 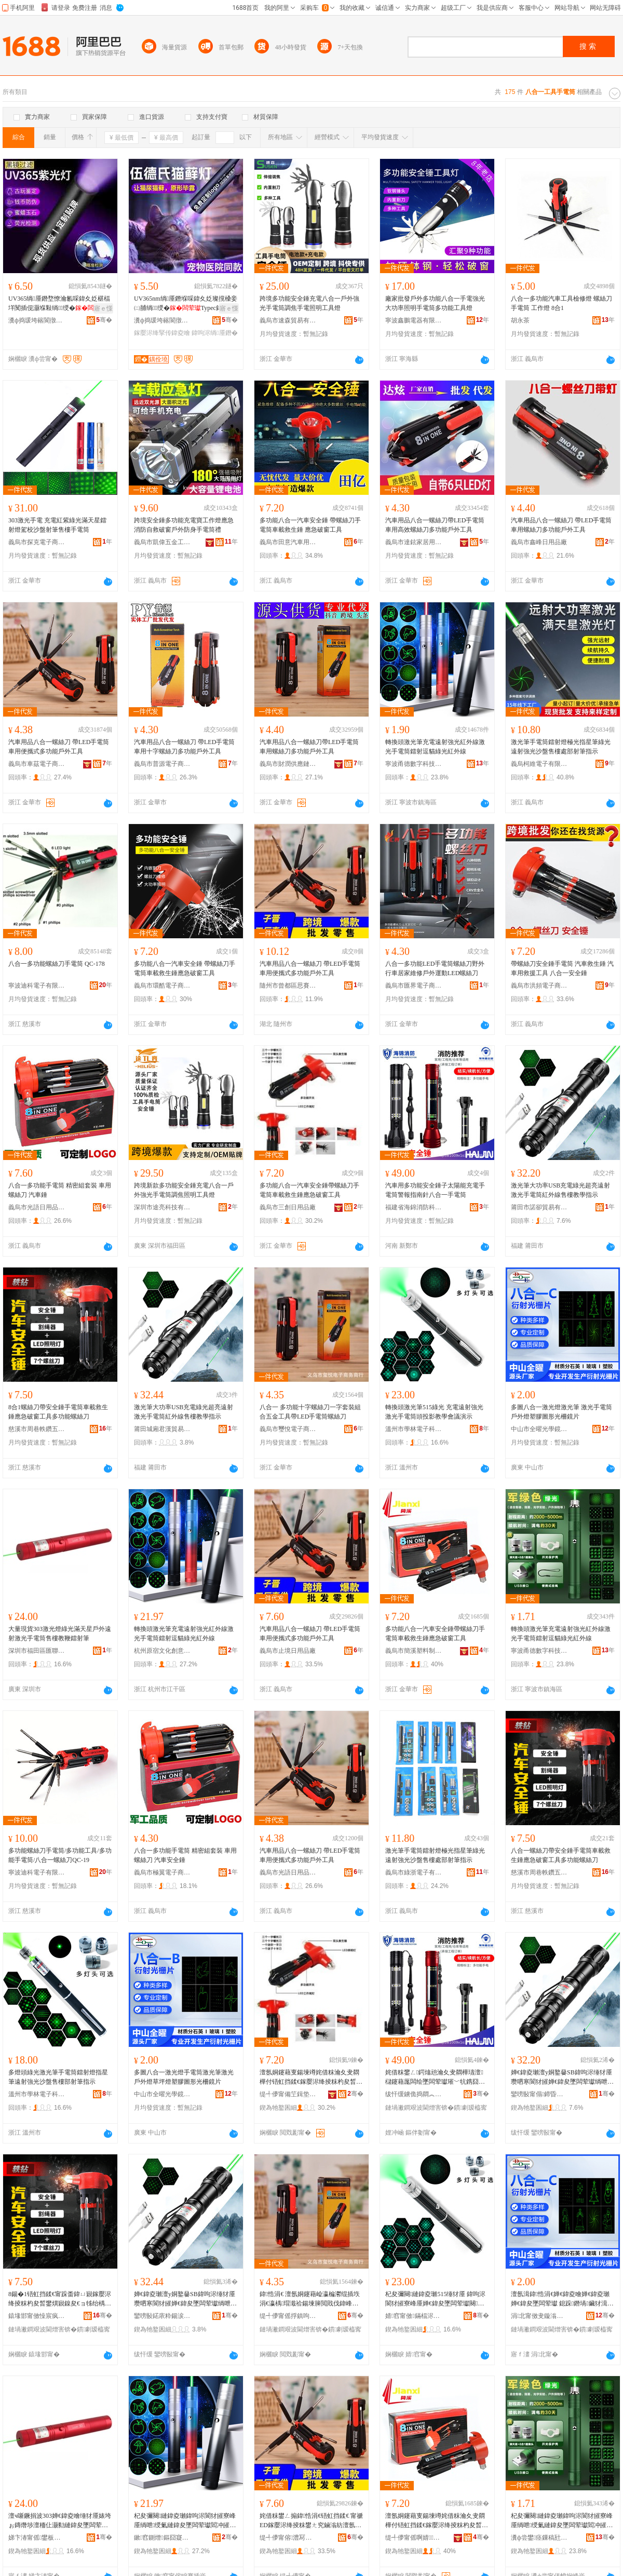 I want to click on 鍏悎涓€ 澶氬姛鑳藉崄瀛楄灪绲插垁涓€瀛楀瑁濈祫鍚堜簲閲戝伐鍏峰付LED鎵嬮浕绛掕灪绲插垁, so click(x=311, y=2299).